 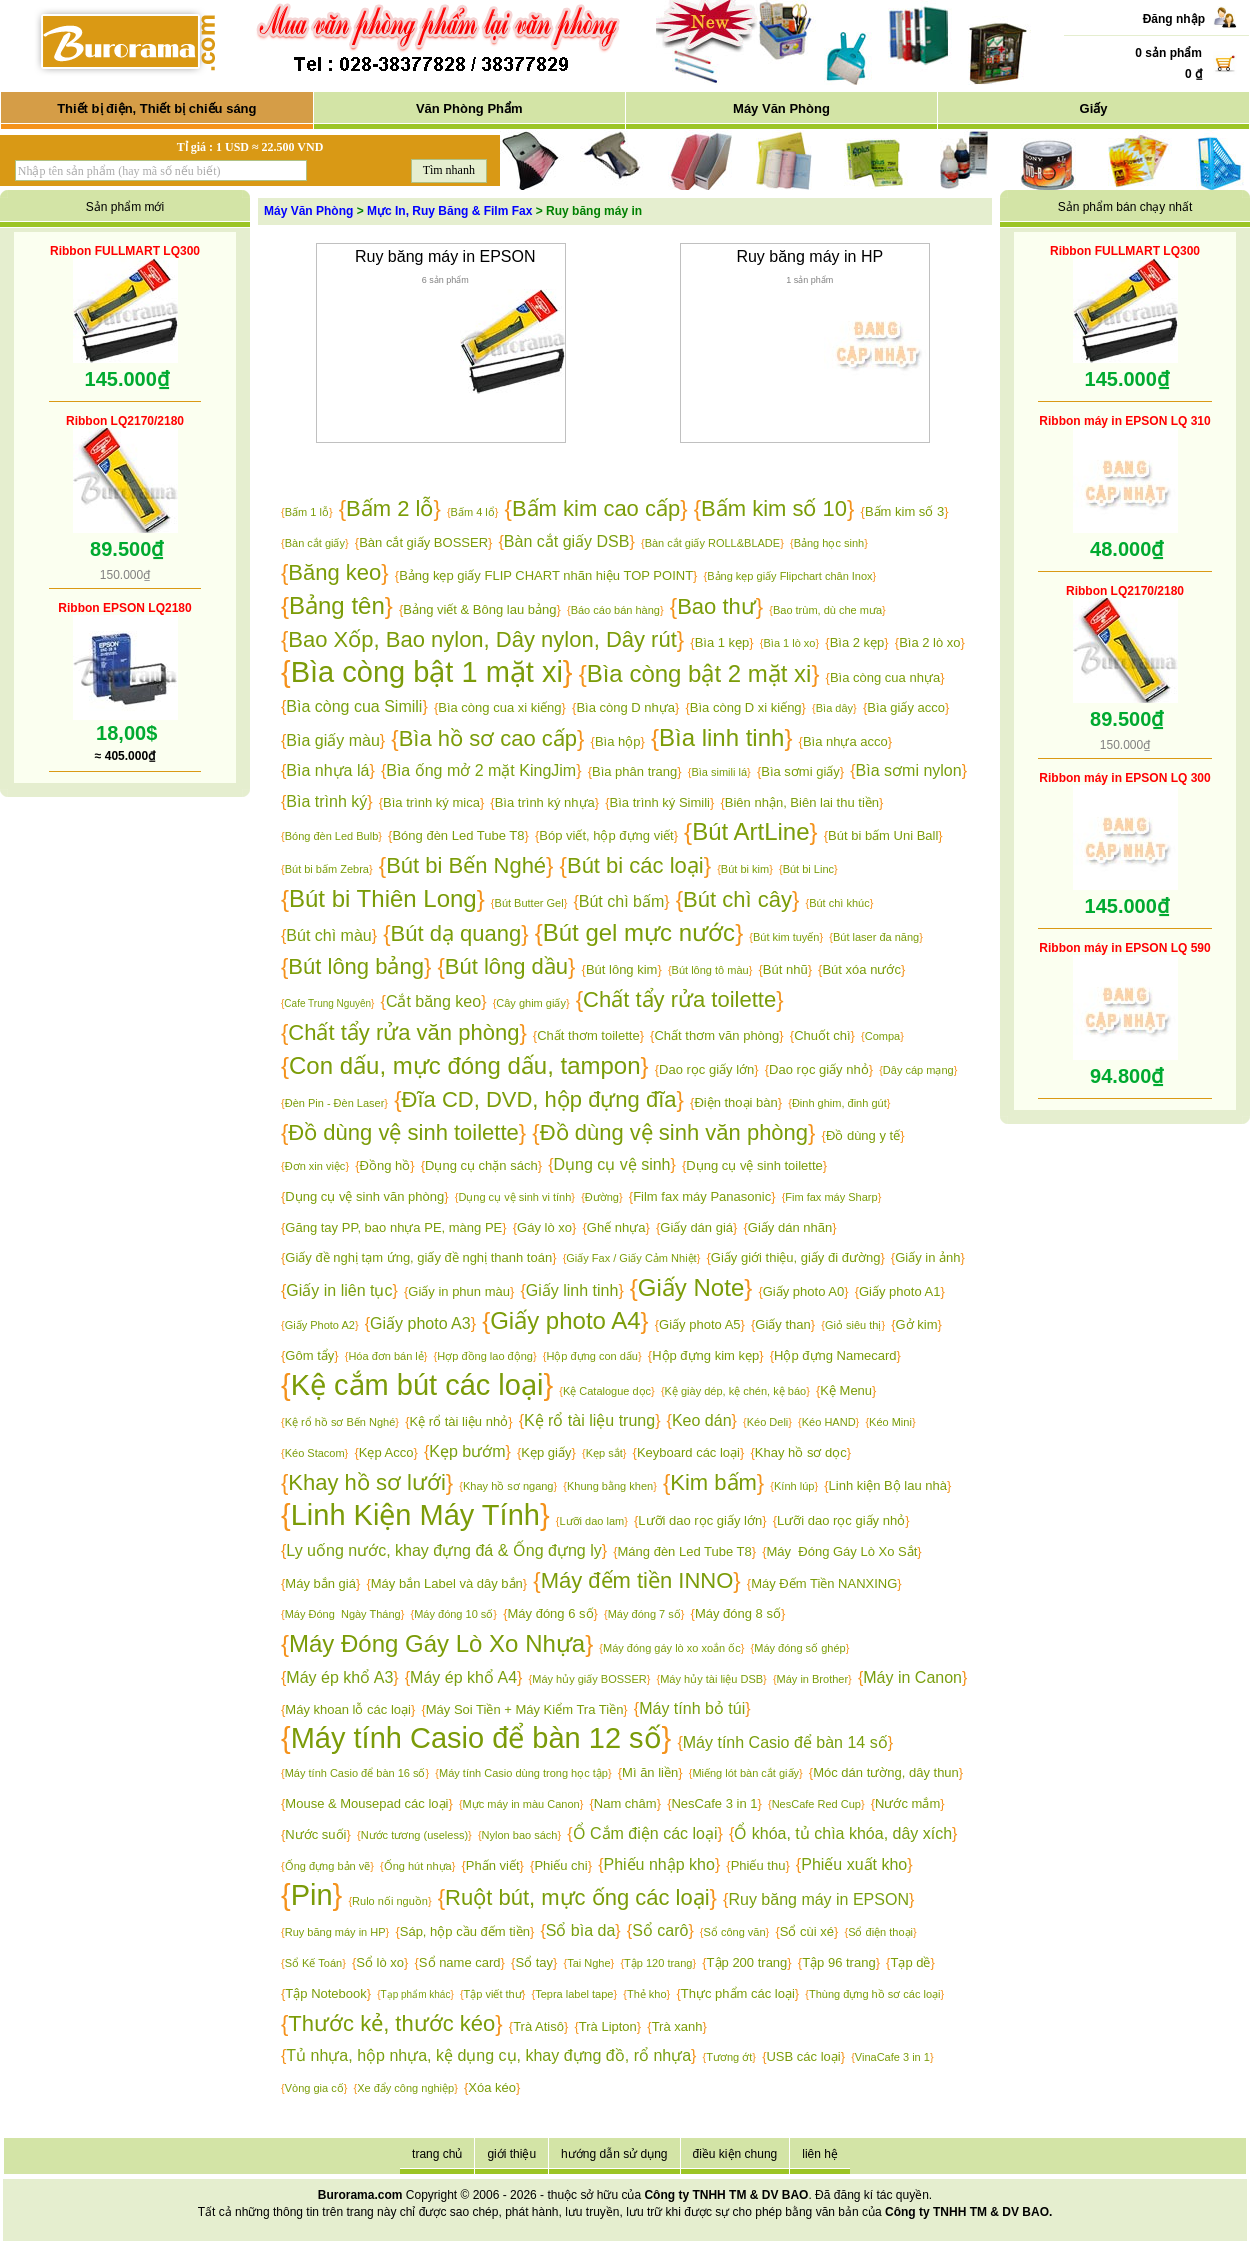 I want to click on Kính lúp, so click(x=794, y=1486).